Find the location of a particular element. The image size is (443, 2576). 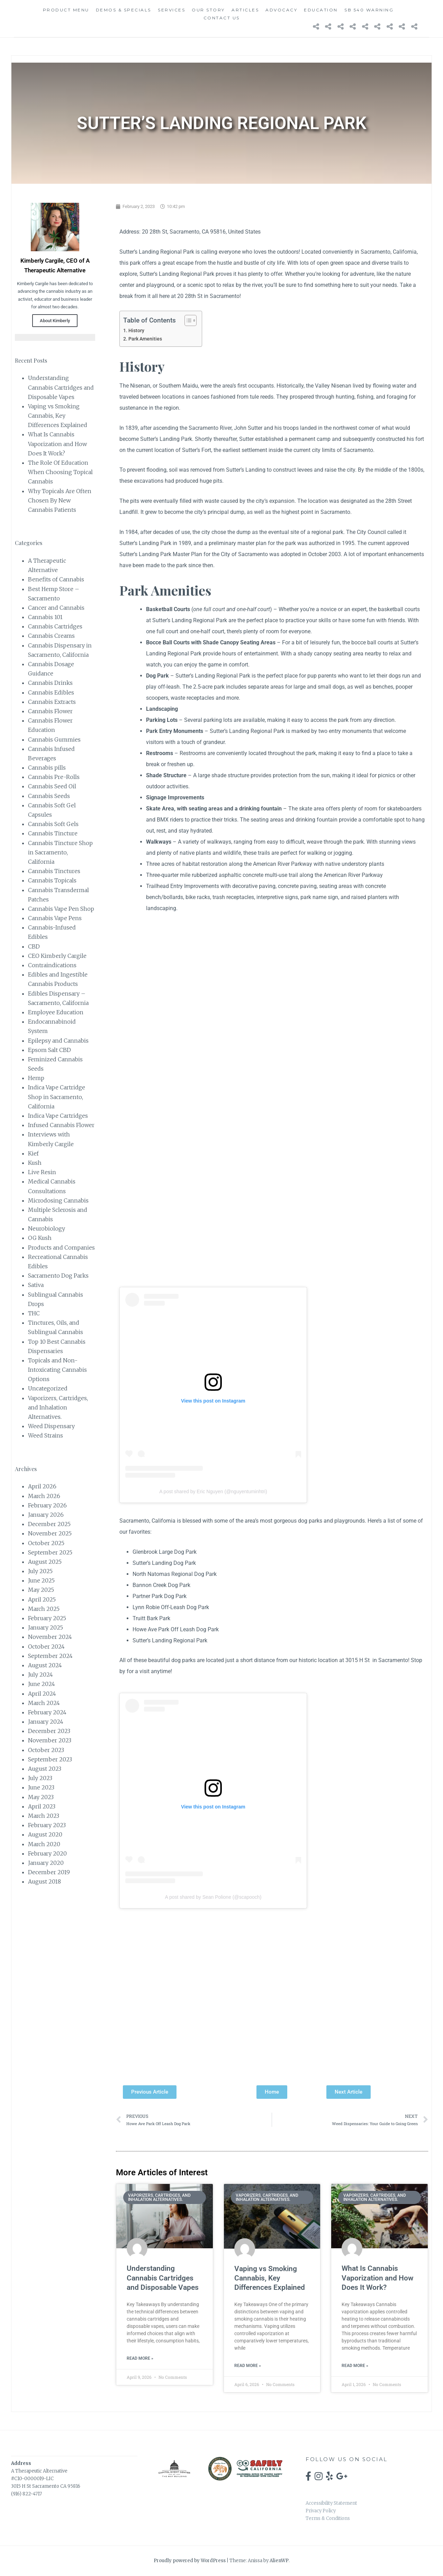

July 2024 is located at coordinates (40, 1674).